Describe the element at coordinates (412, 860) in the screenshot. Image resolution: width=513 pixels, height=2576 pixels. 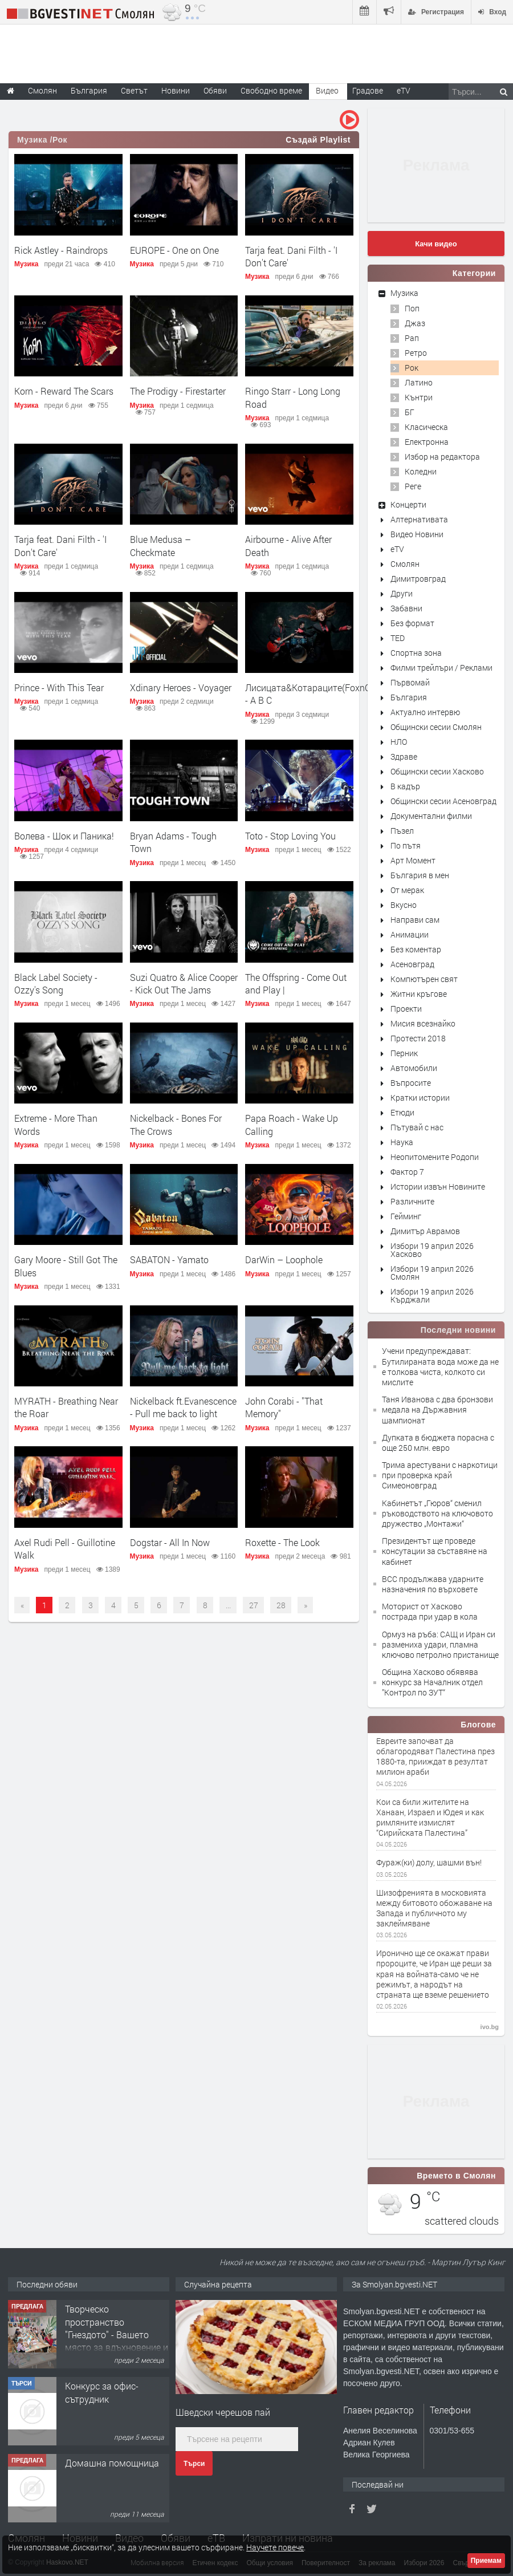
I see `Арт Момент` at that location.